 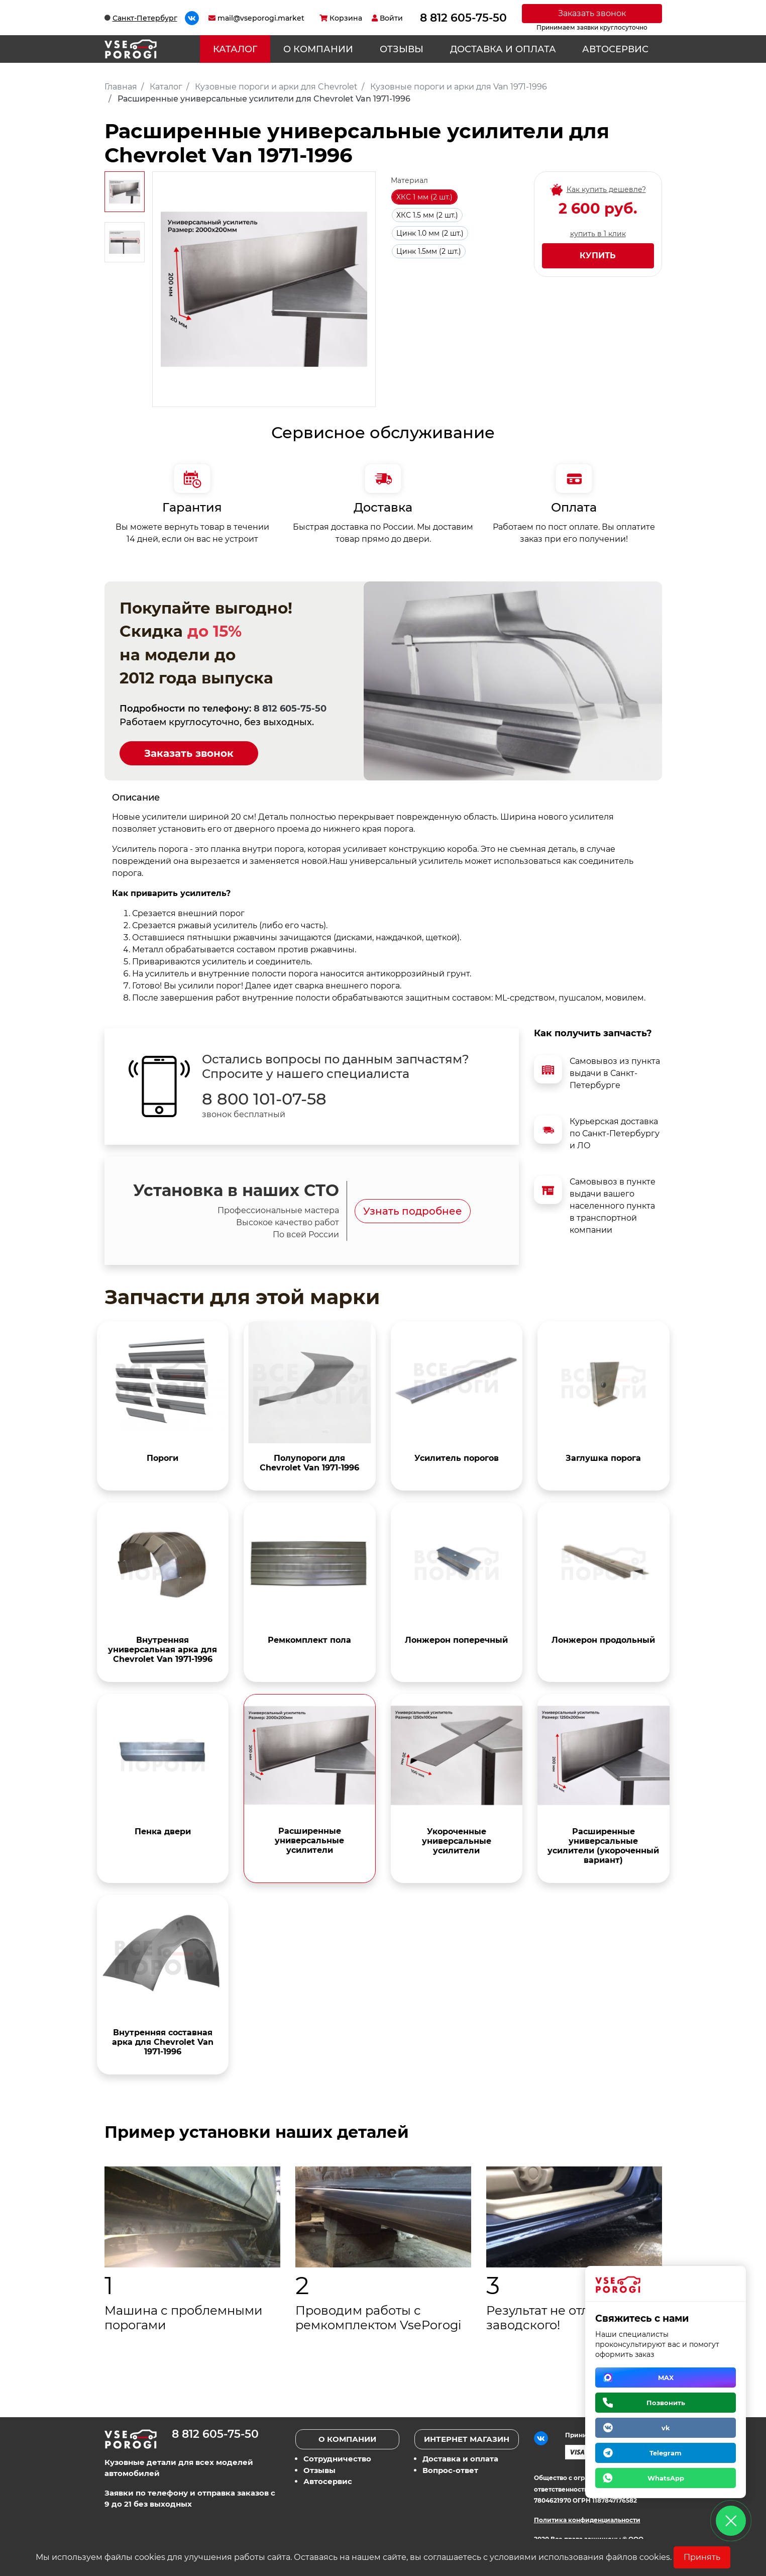 I want to click on Принять, so click(x=702, y=2557).